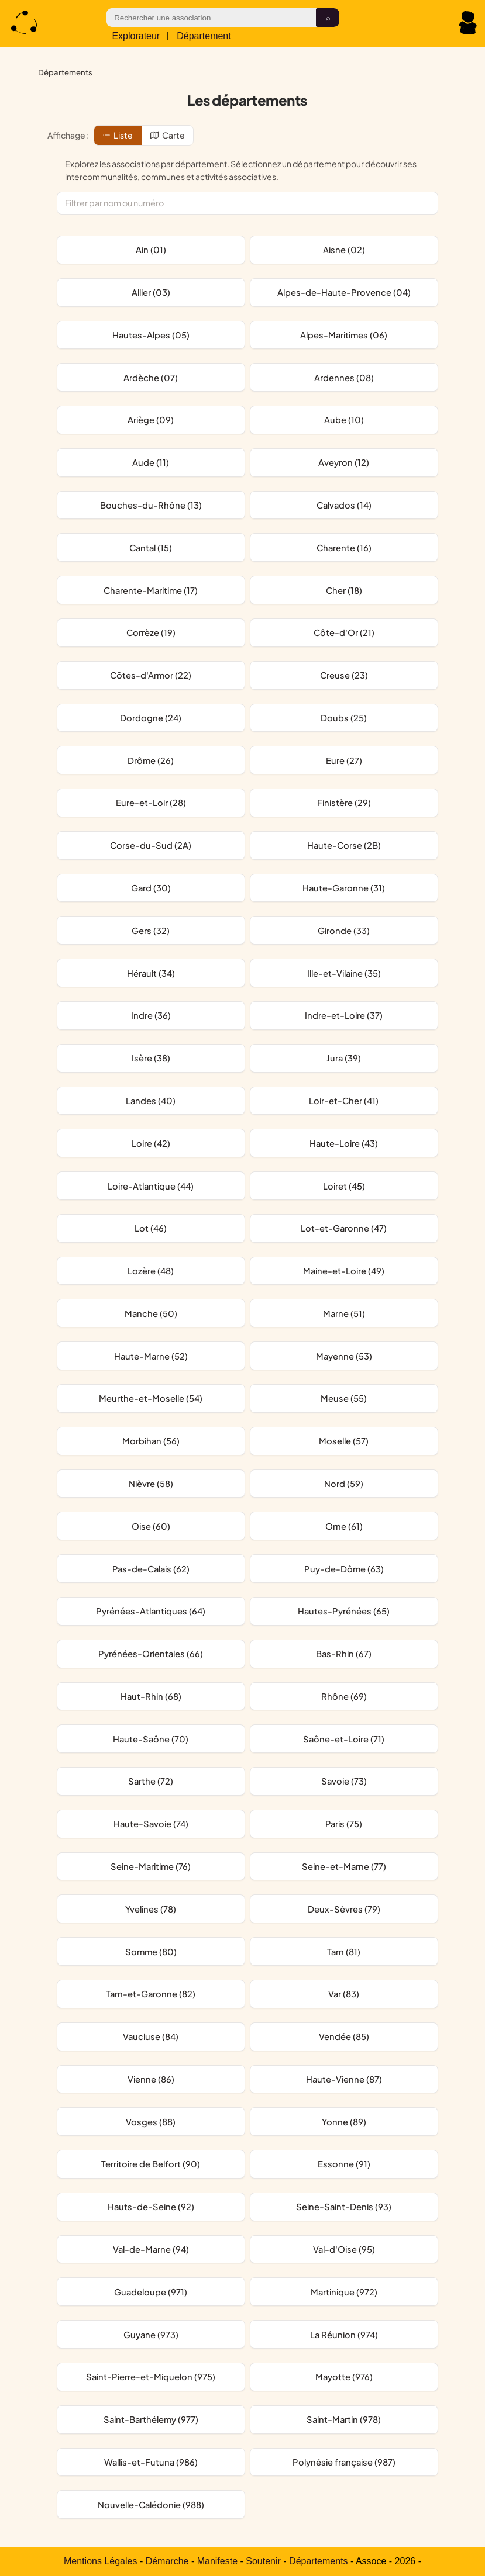 The image size is (485, 2576). What do you see at coordinates (344, 1866) in the screenshot?
I see `Seine-et-Marne (77)` at bounding box center [344, 1866].